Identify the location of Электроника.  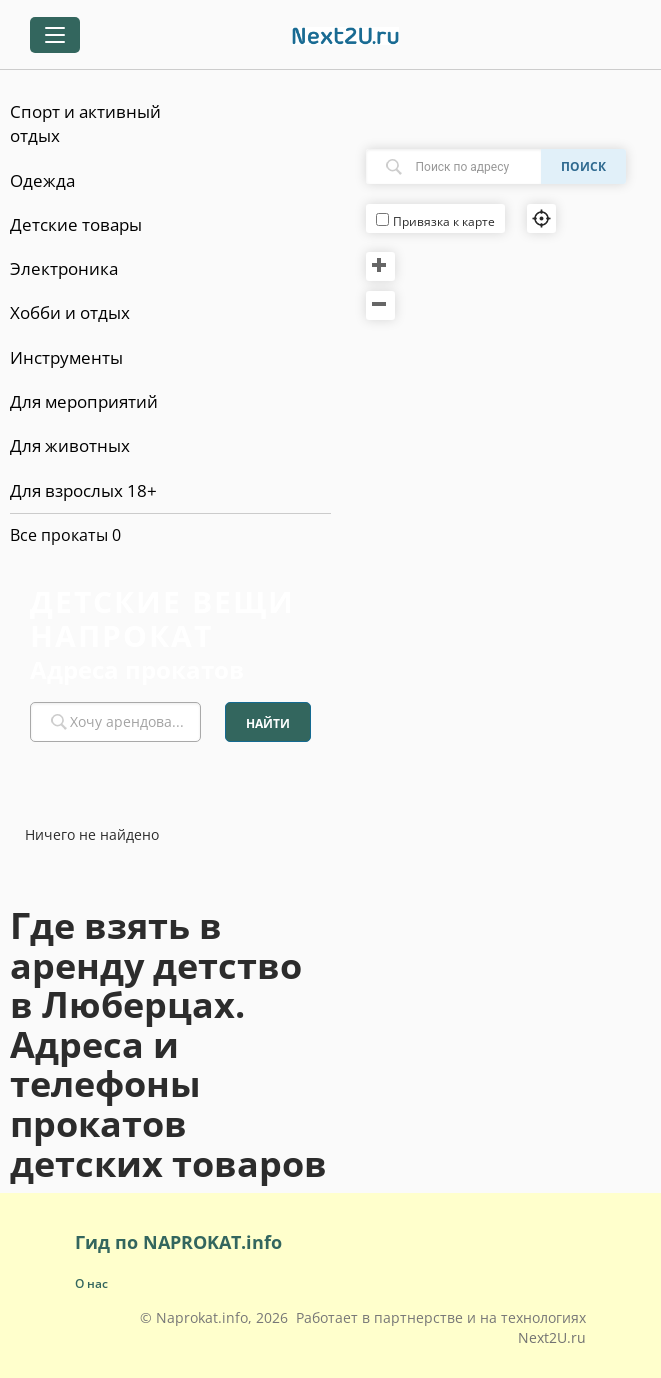
(64, 268).